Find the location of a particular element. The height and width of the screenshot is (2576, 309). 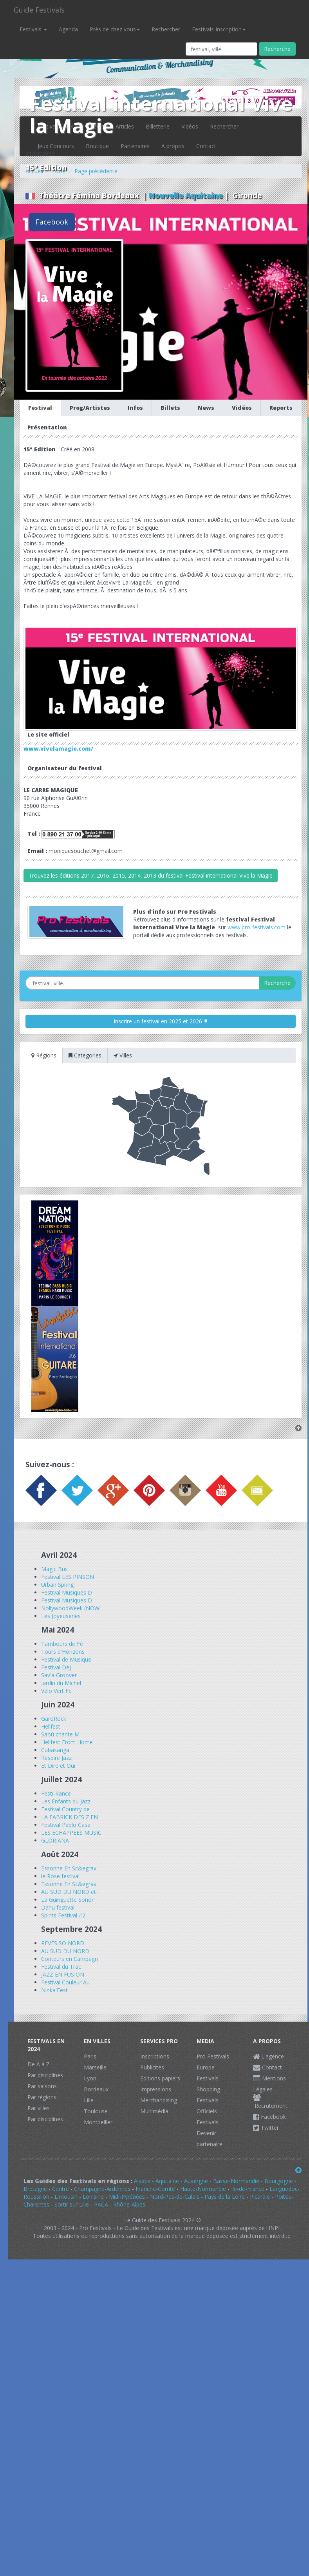

NollywoodWeek (NOW! is located at coordinates (71, 1608).